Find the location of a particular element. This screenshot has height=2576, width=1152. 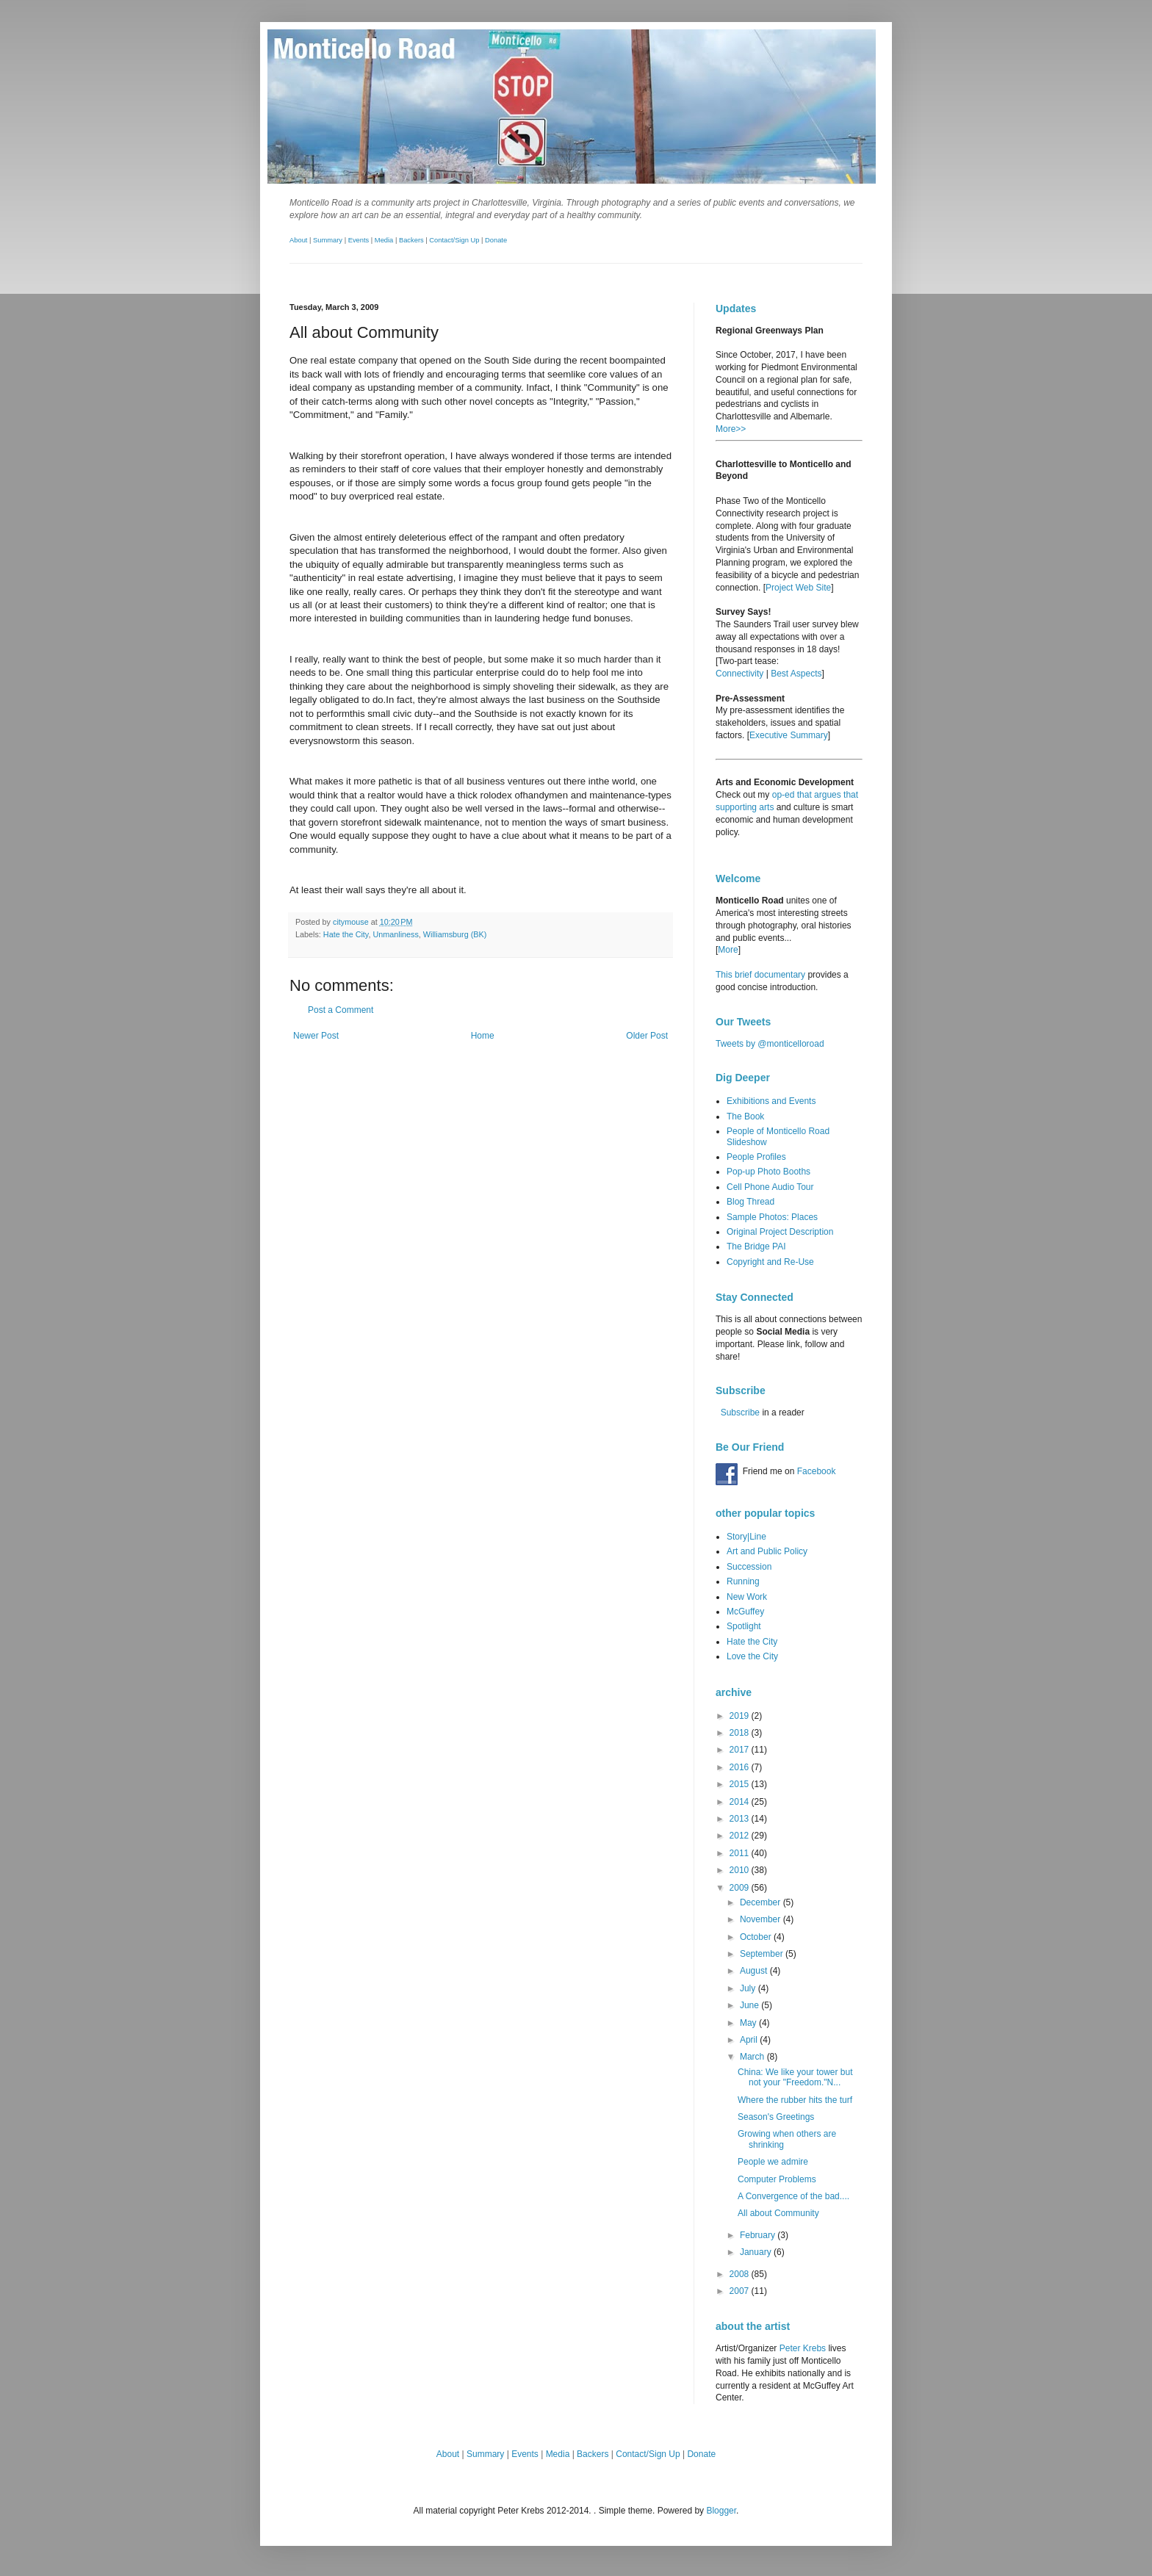

Executive Summary is located at coordinates (788, 735).